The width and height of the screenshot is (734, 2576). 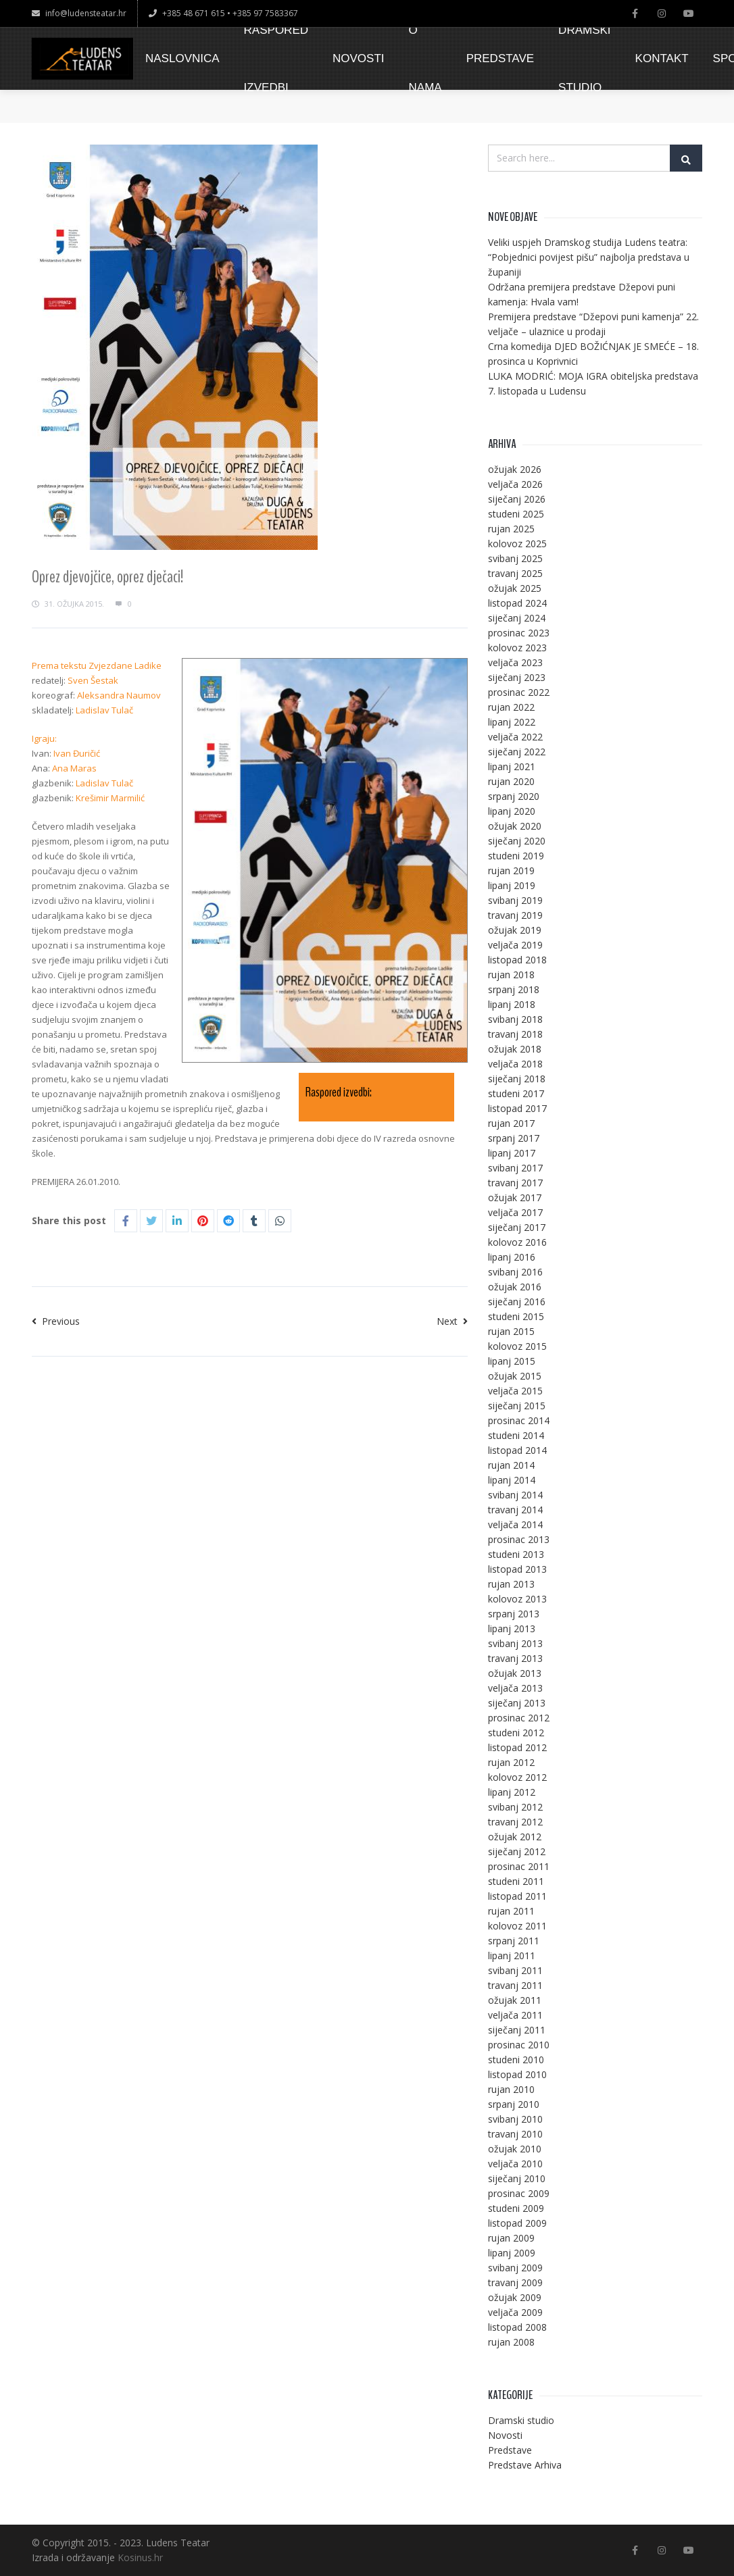 What do you see at coordinates (518, 692) in the screenshot?
I see `prosinac 2022` at bounding box center [518, 692].